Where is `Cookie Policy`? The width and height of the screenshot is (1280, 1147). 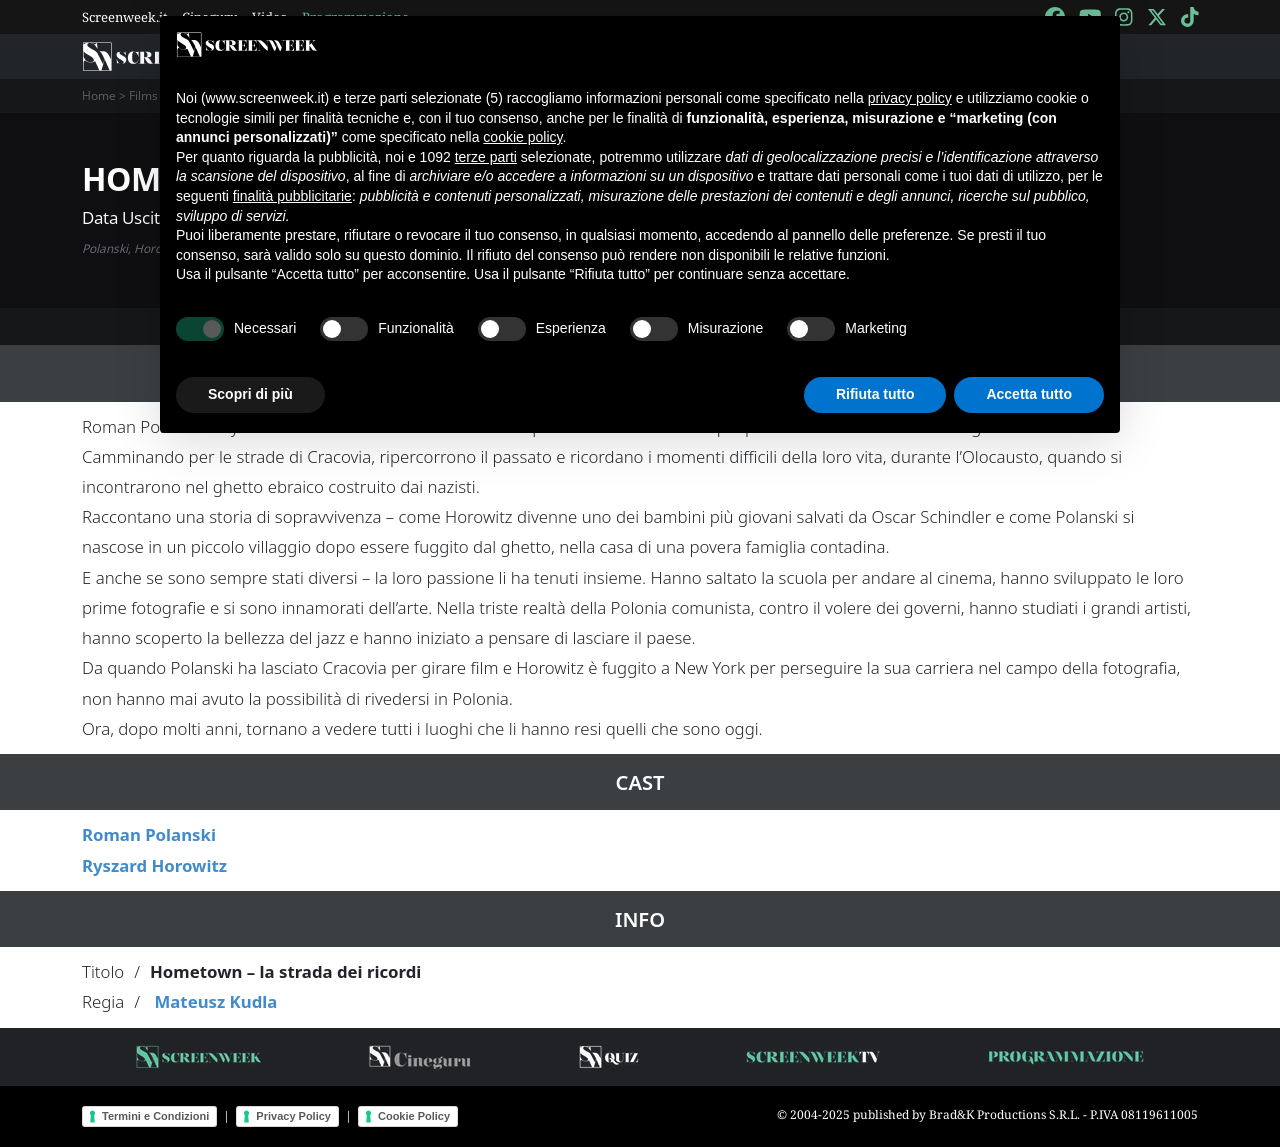 Cookie Policy is located at coordinates (414, 1116).